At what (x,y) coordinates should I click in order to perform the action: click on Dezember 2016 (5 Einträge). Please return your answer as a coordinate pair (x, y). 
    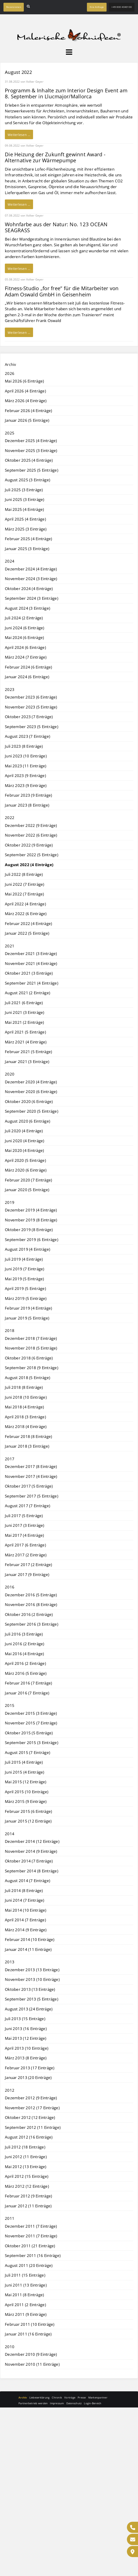
    Looking at the image, I should click on (31, 1594).